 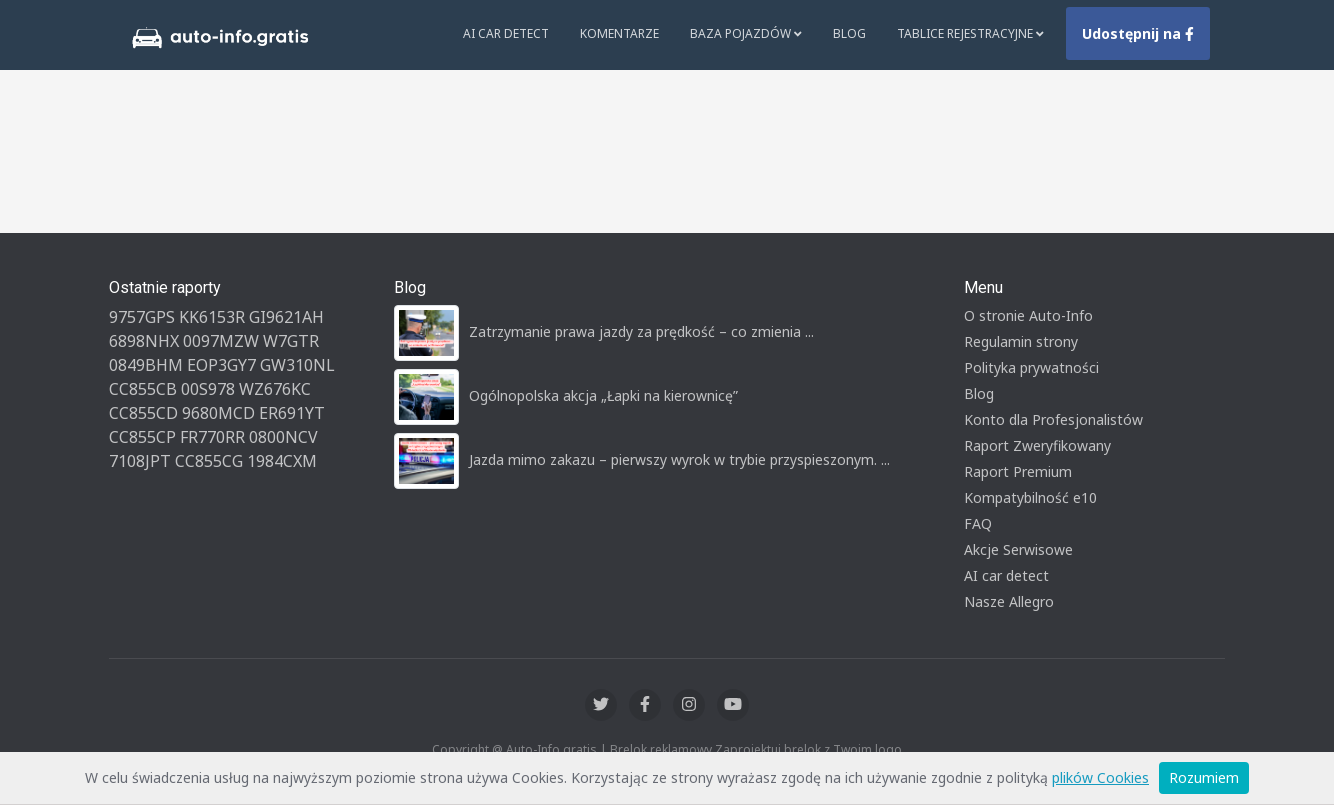 What do you see at coordinates (146, 365) in the screenshot?
I see `0849BHM` at bounding box center [146, 365].